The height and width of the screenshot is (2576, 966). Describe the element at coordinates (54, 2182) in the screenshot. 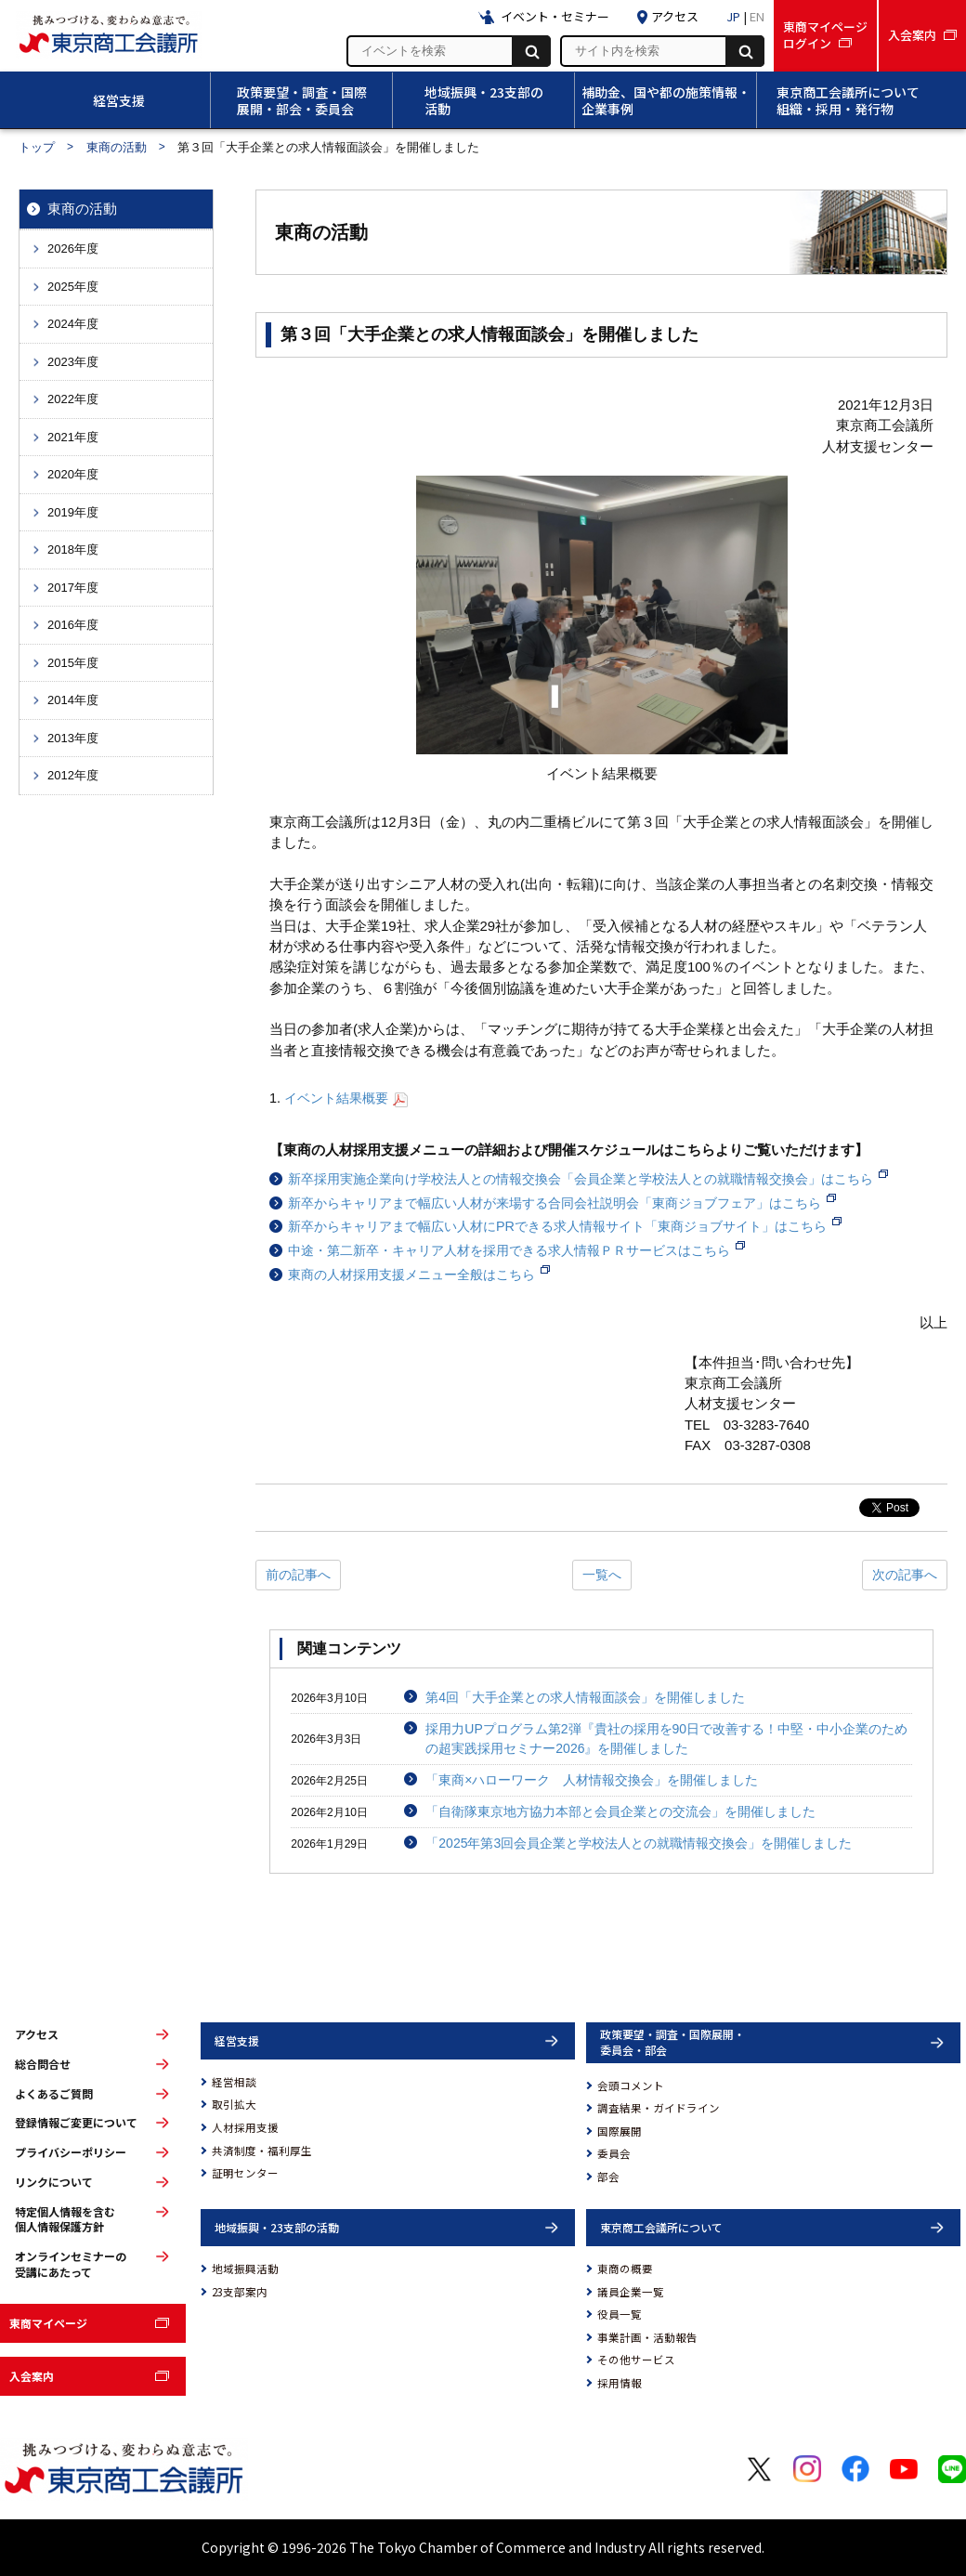

I see `リンクについて` at that location.